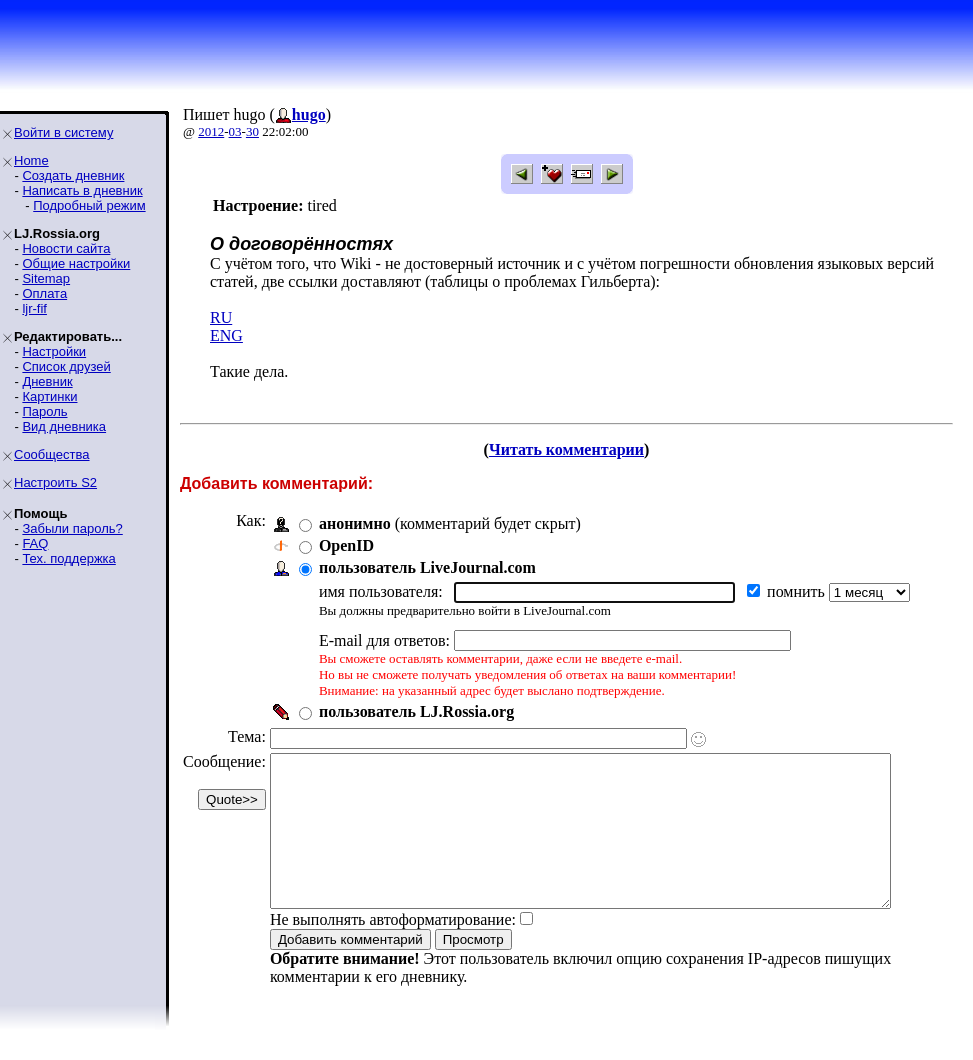 The width and height of the screenshot is (973, 1060). What do you see at coordinates (34, 308) in the screenshot?
I see `ljr-fif` at bounding box center [34, 308].